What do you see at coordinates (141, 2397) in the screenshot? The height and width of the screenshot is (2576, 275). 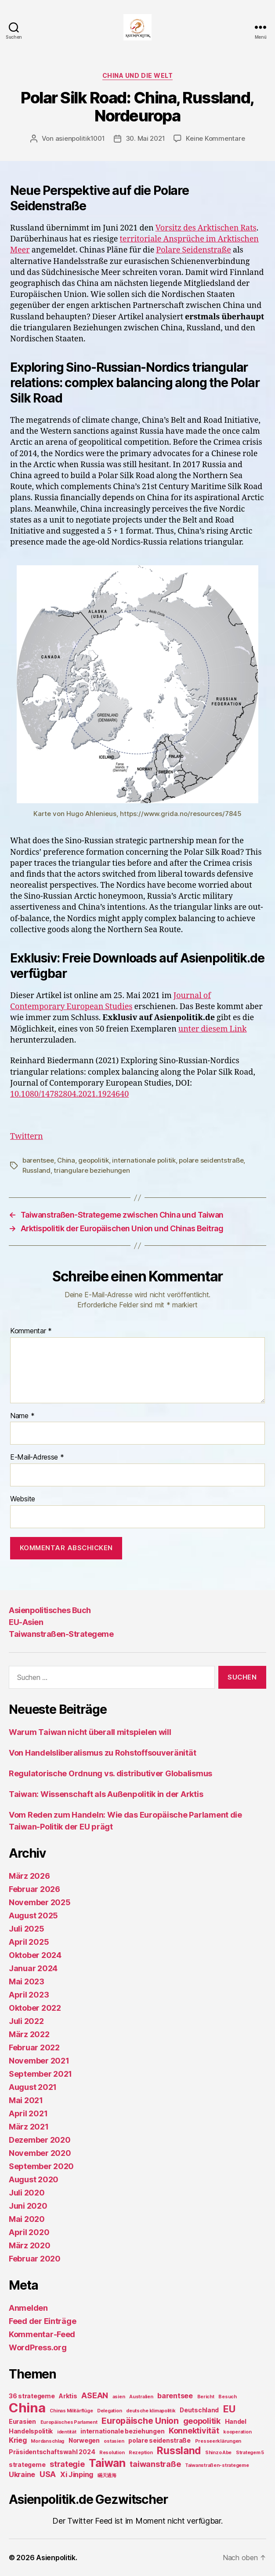 I see `Australien [Australien (1 Eintrag)]` at bounding box center [141, 2397].